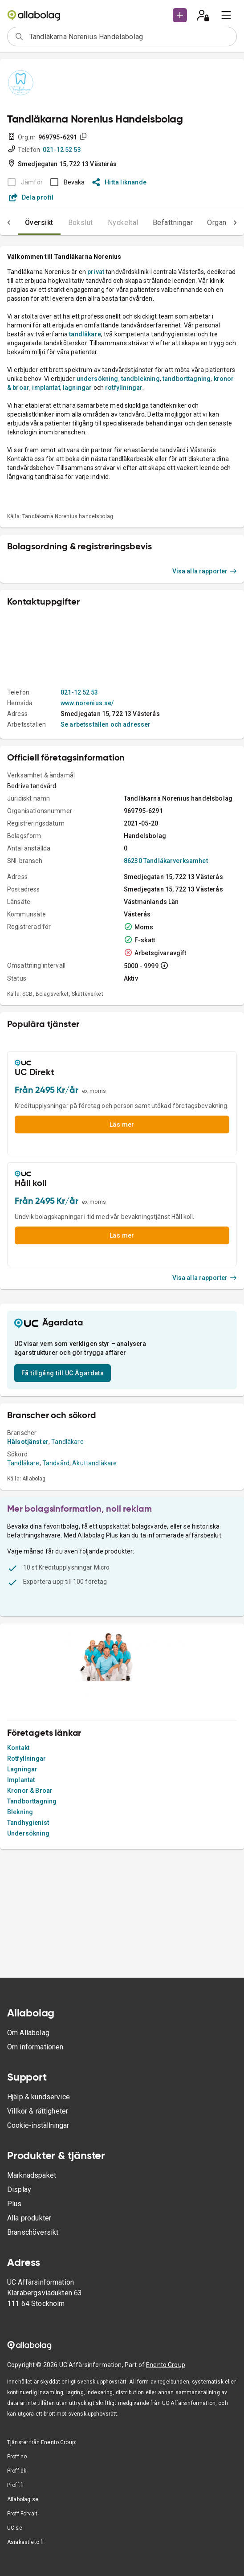 This screenshot has width=244, height=2576. I want to click on Branschöversikt, so click(32, 2232).